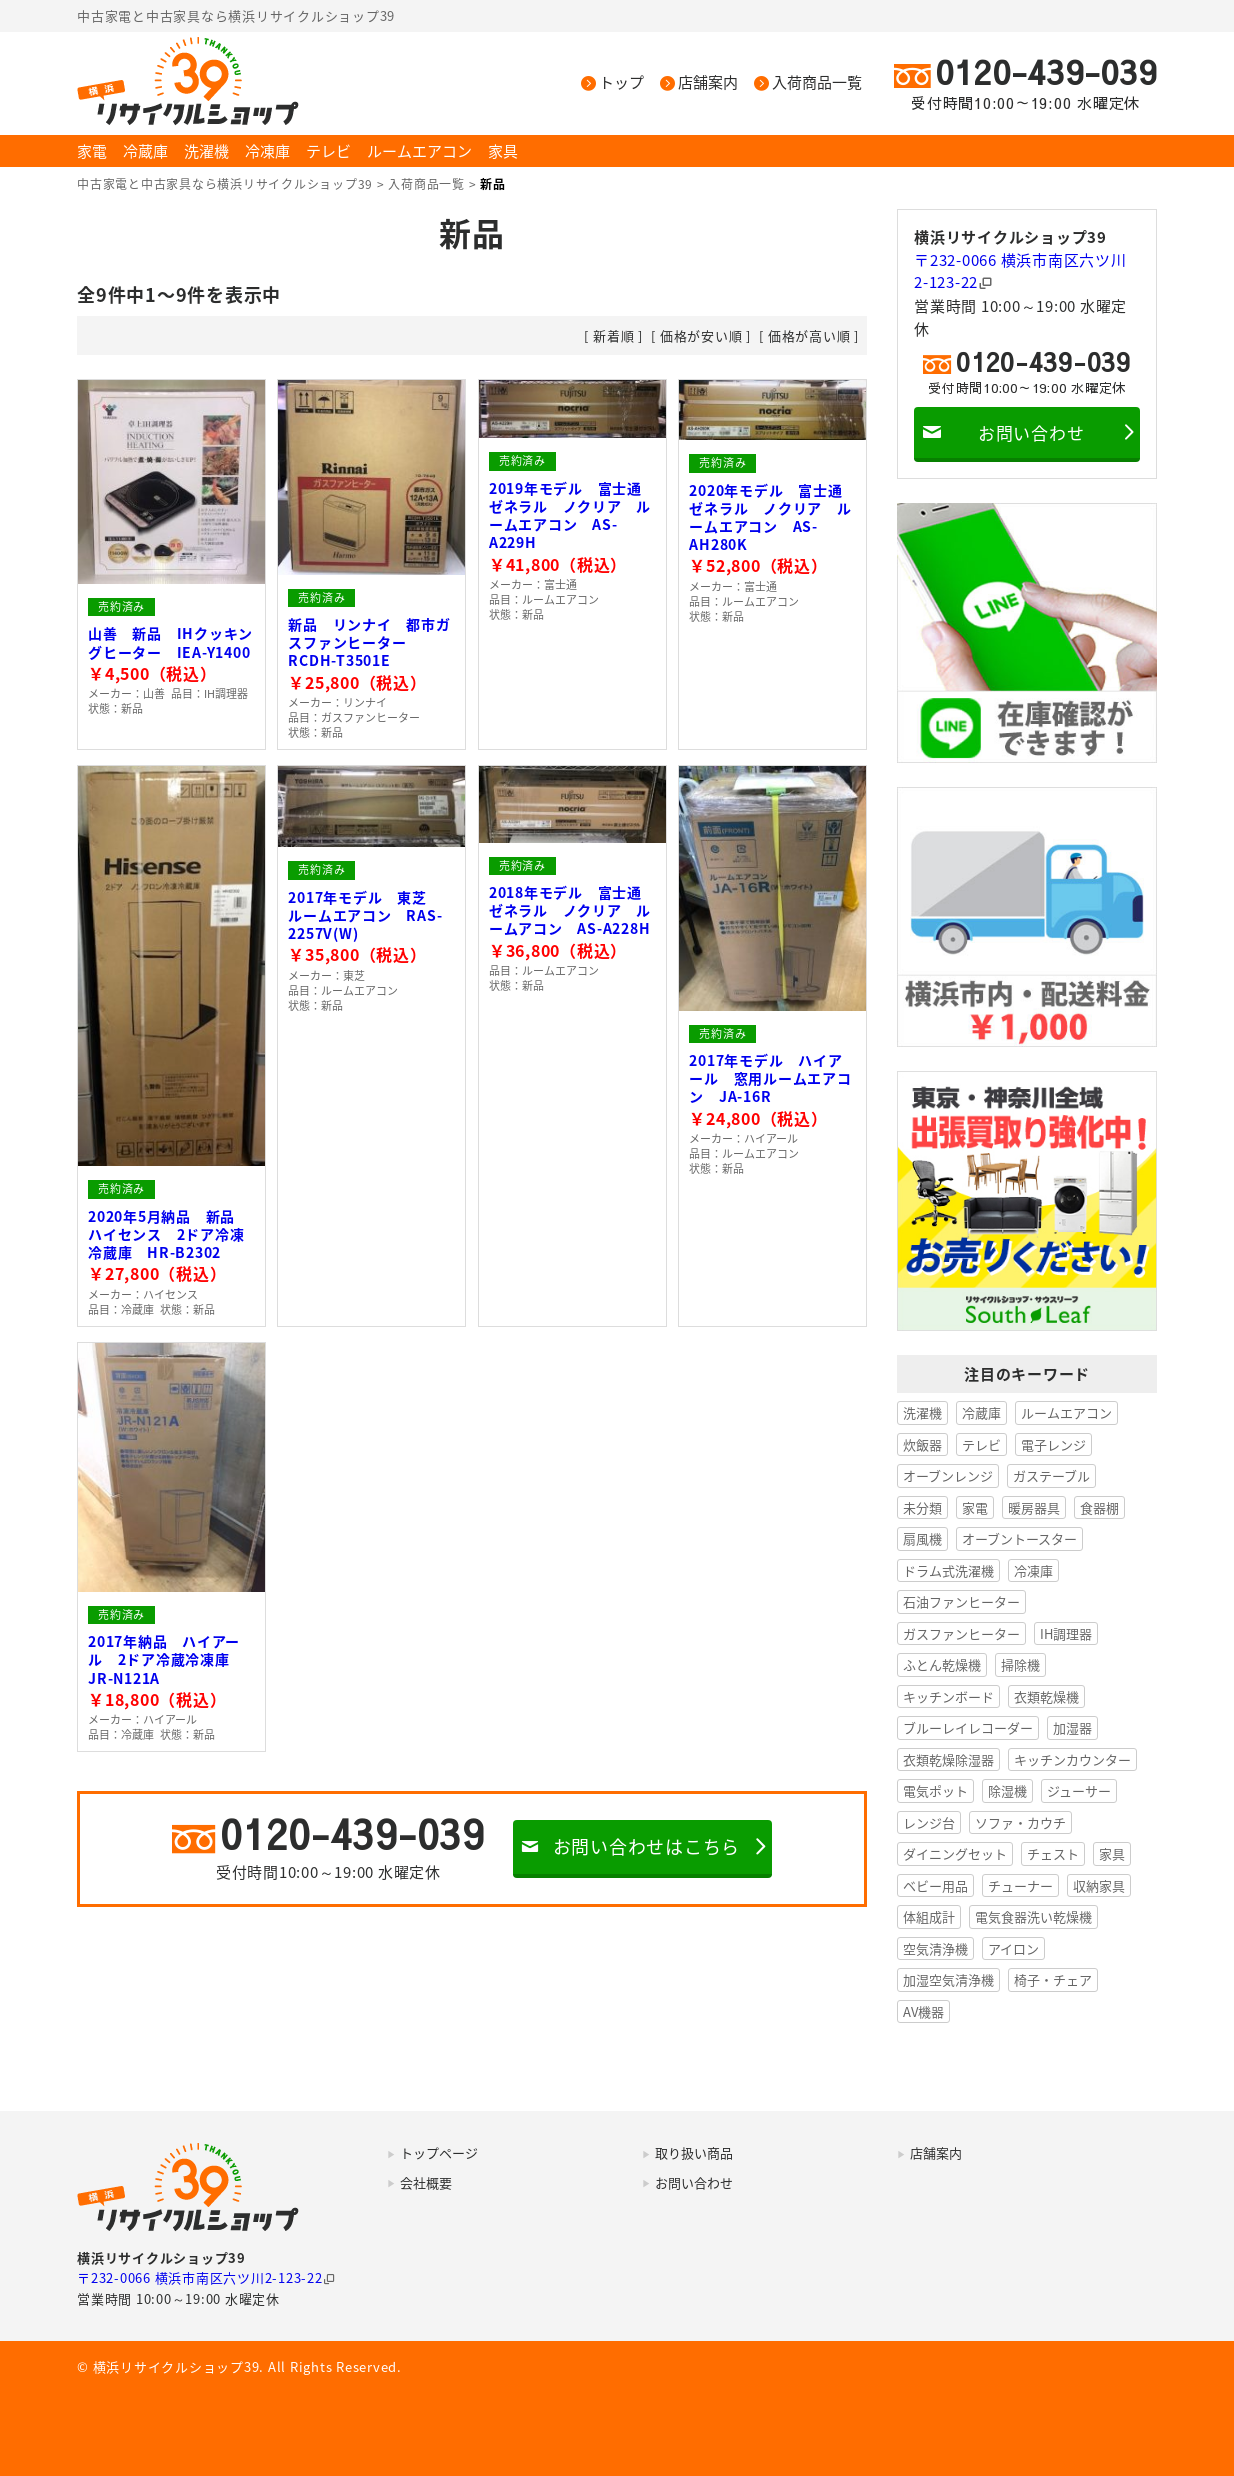 The height and width of the screenshot is (2476, 1234). I want to click on ガスファンヒーター [ガスファンヒーター (6個の項目)], so click(961, 1633).